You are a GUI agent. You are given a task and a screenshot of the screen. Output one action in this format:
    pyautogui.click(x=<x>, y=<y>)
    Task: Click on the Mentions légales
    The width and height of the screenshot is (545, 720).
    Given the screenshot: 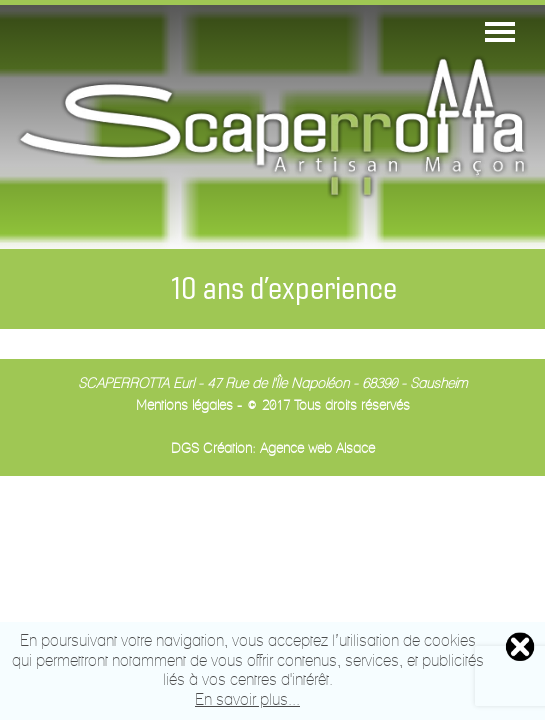 What is the action you would take?
    pyautogui.click(x=184, y=406)
    